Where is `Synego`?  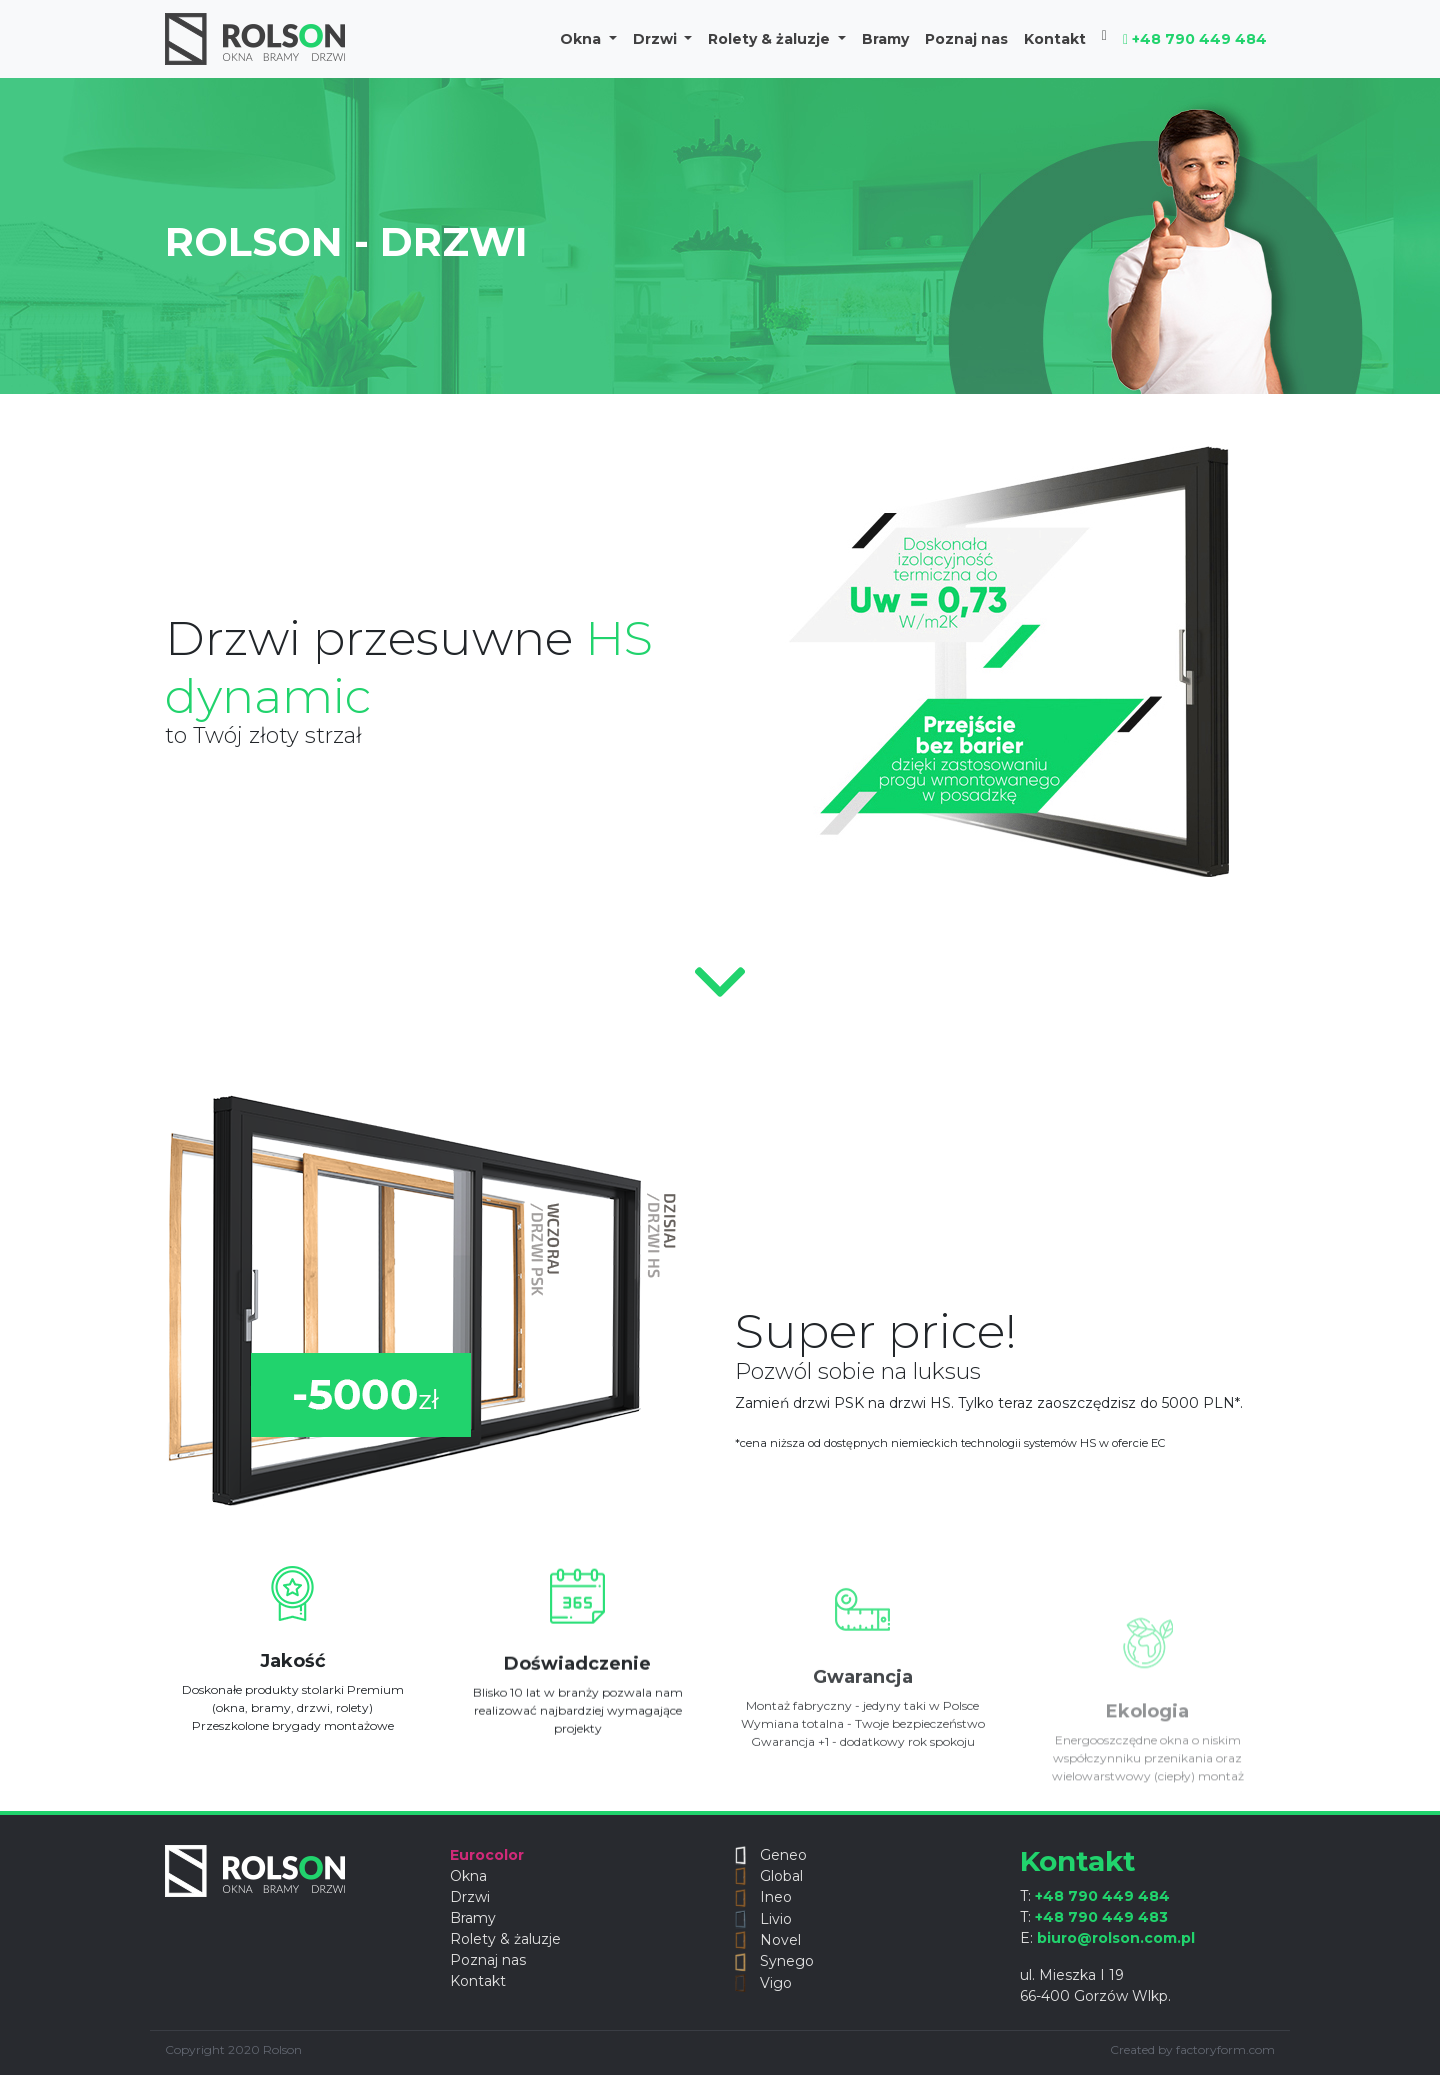
Synego is located at coordinates (774, 1961).